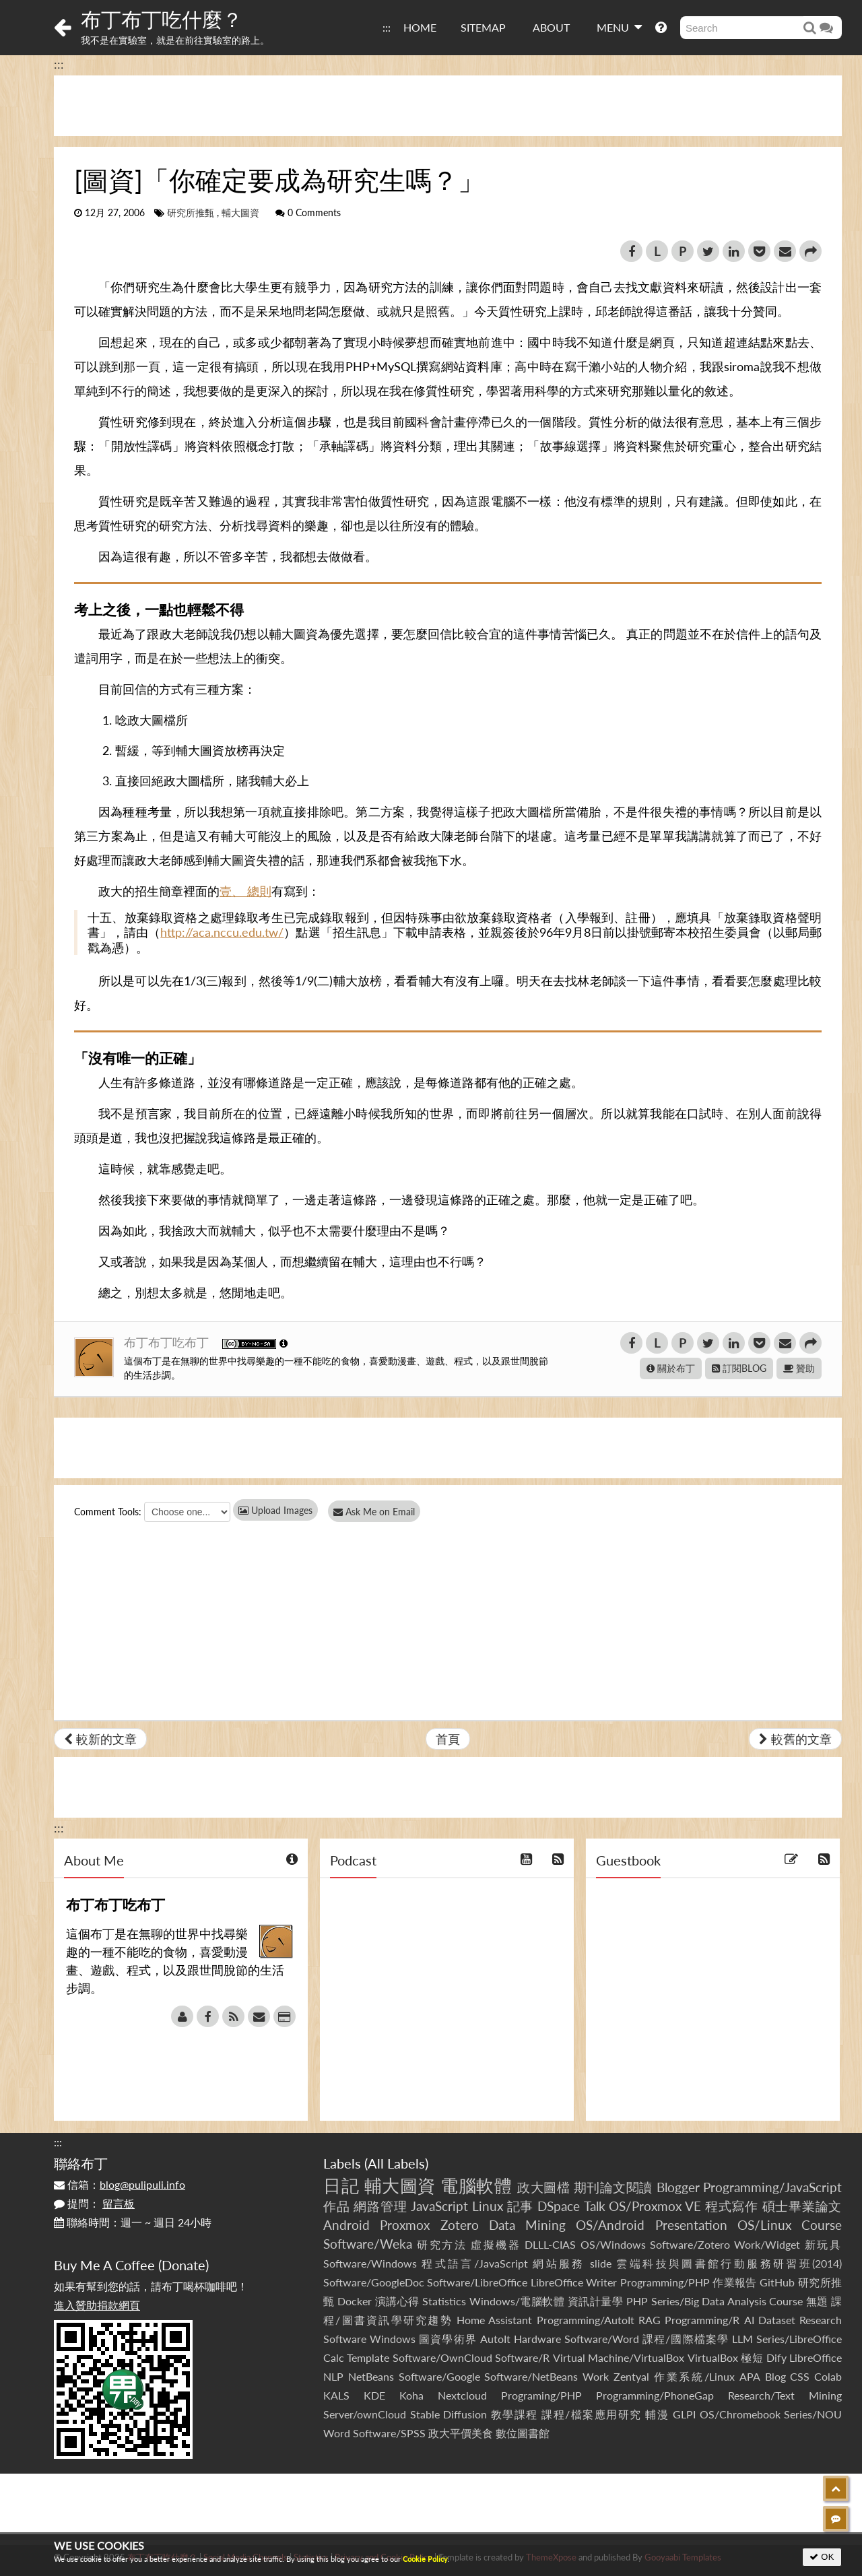  What do you see at coordinates (447, 2338) in the screenshot?
I see `圖資學術界` at bounding box center [447, 2338].